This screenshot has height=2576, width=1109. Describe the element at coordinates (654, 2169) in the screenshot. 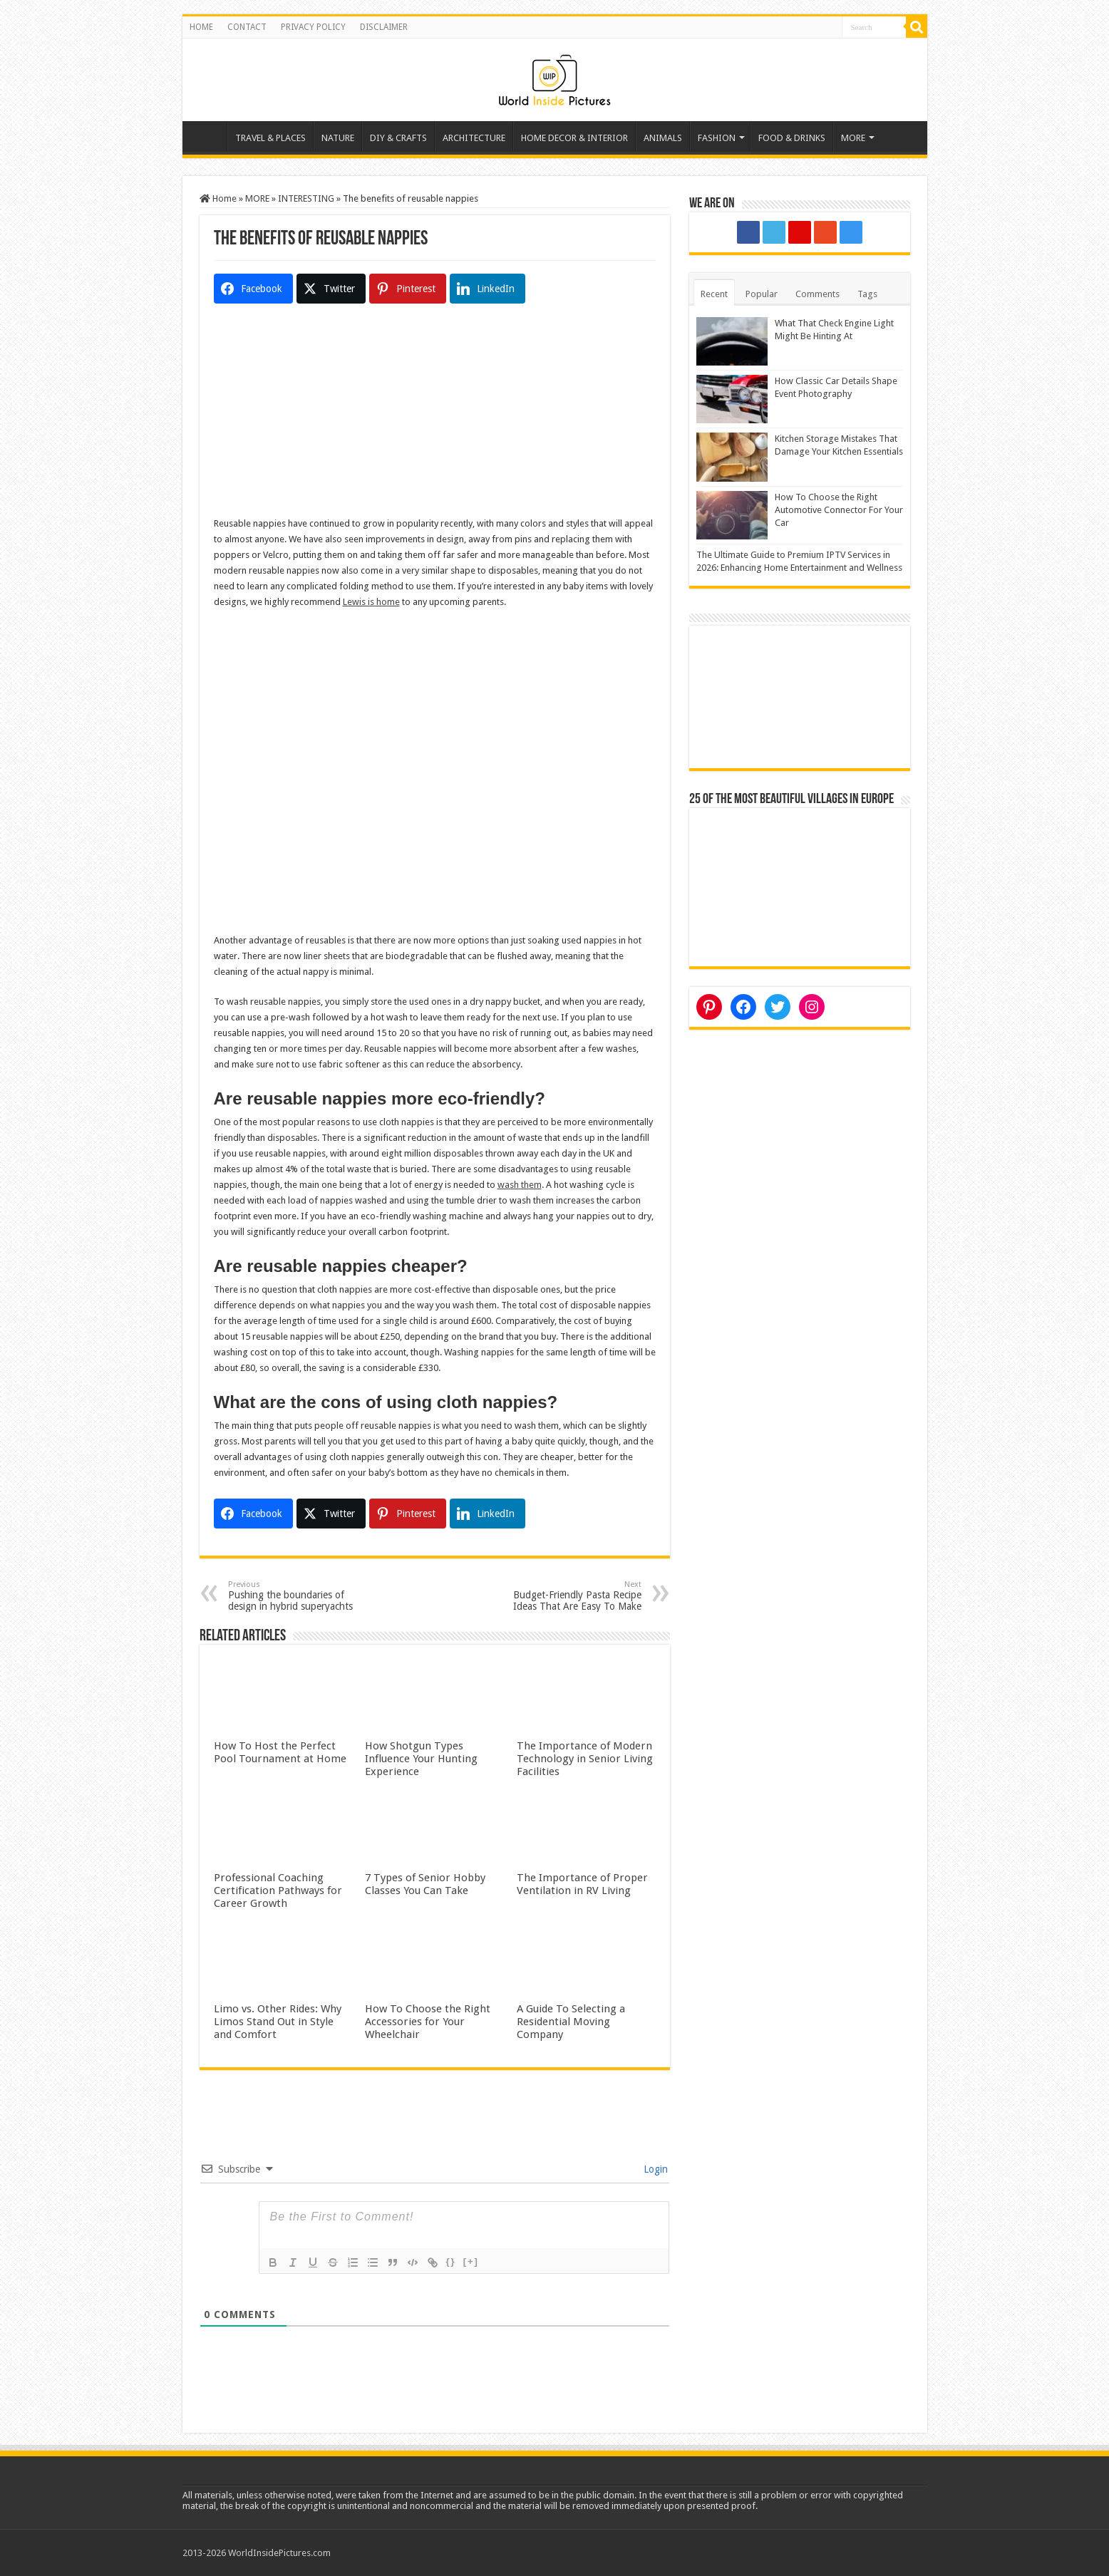

I see `Login` at that location.